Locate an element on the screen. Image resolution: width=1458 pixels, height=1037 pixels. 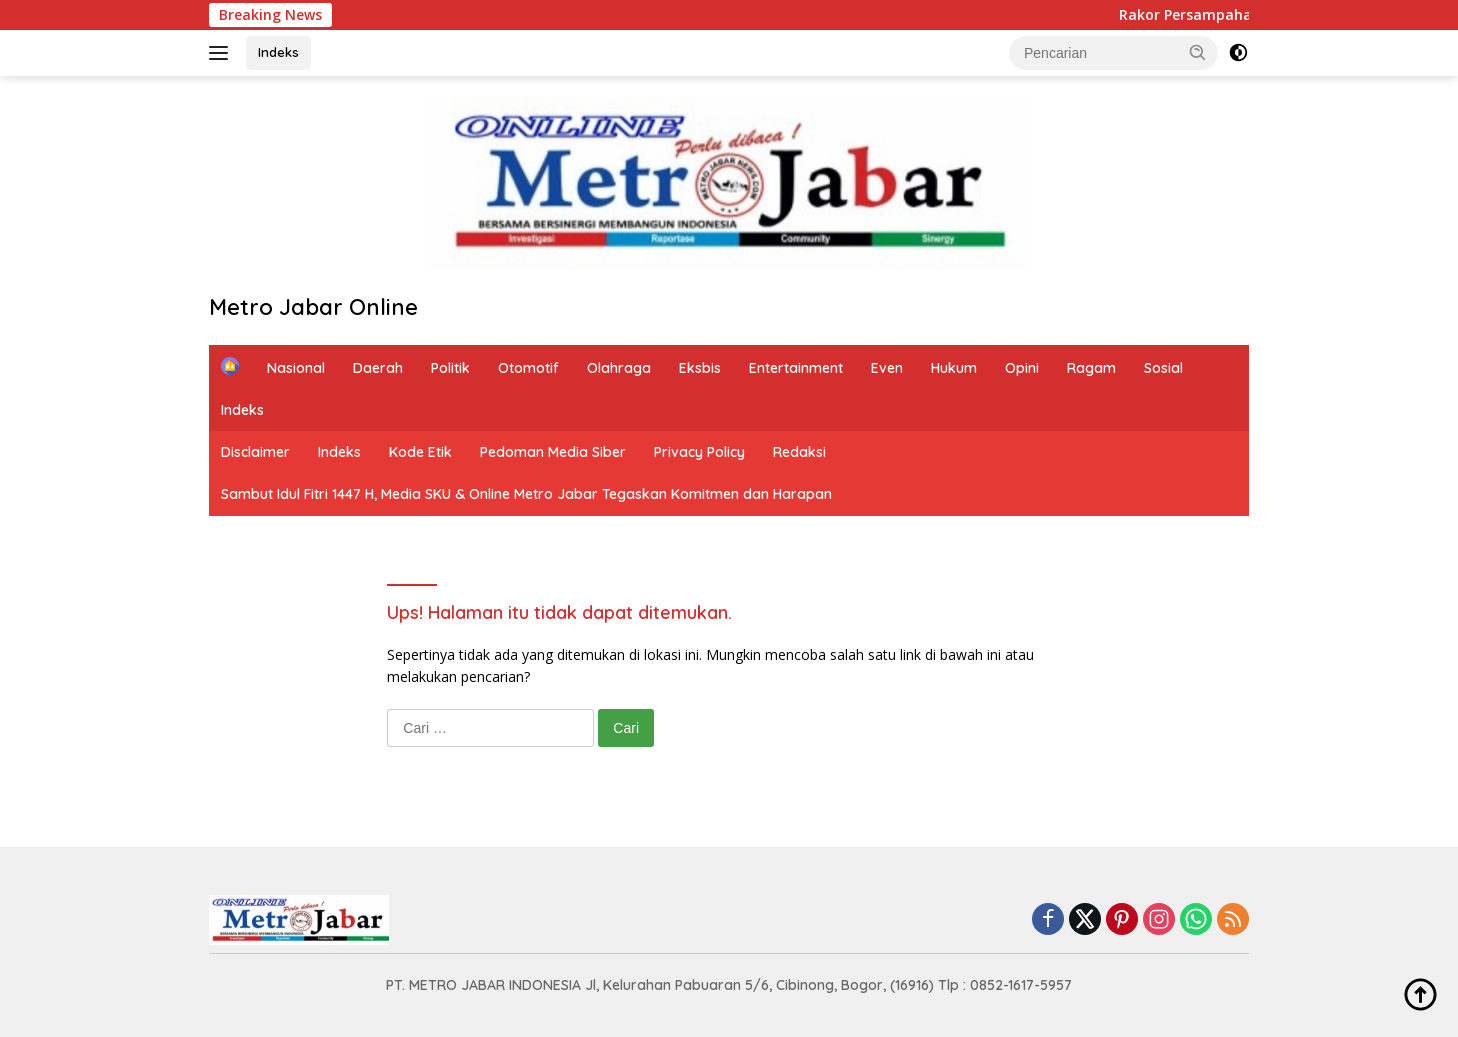
Even is located at coordinates (887, 368).